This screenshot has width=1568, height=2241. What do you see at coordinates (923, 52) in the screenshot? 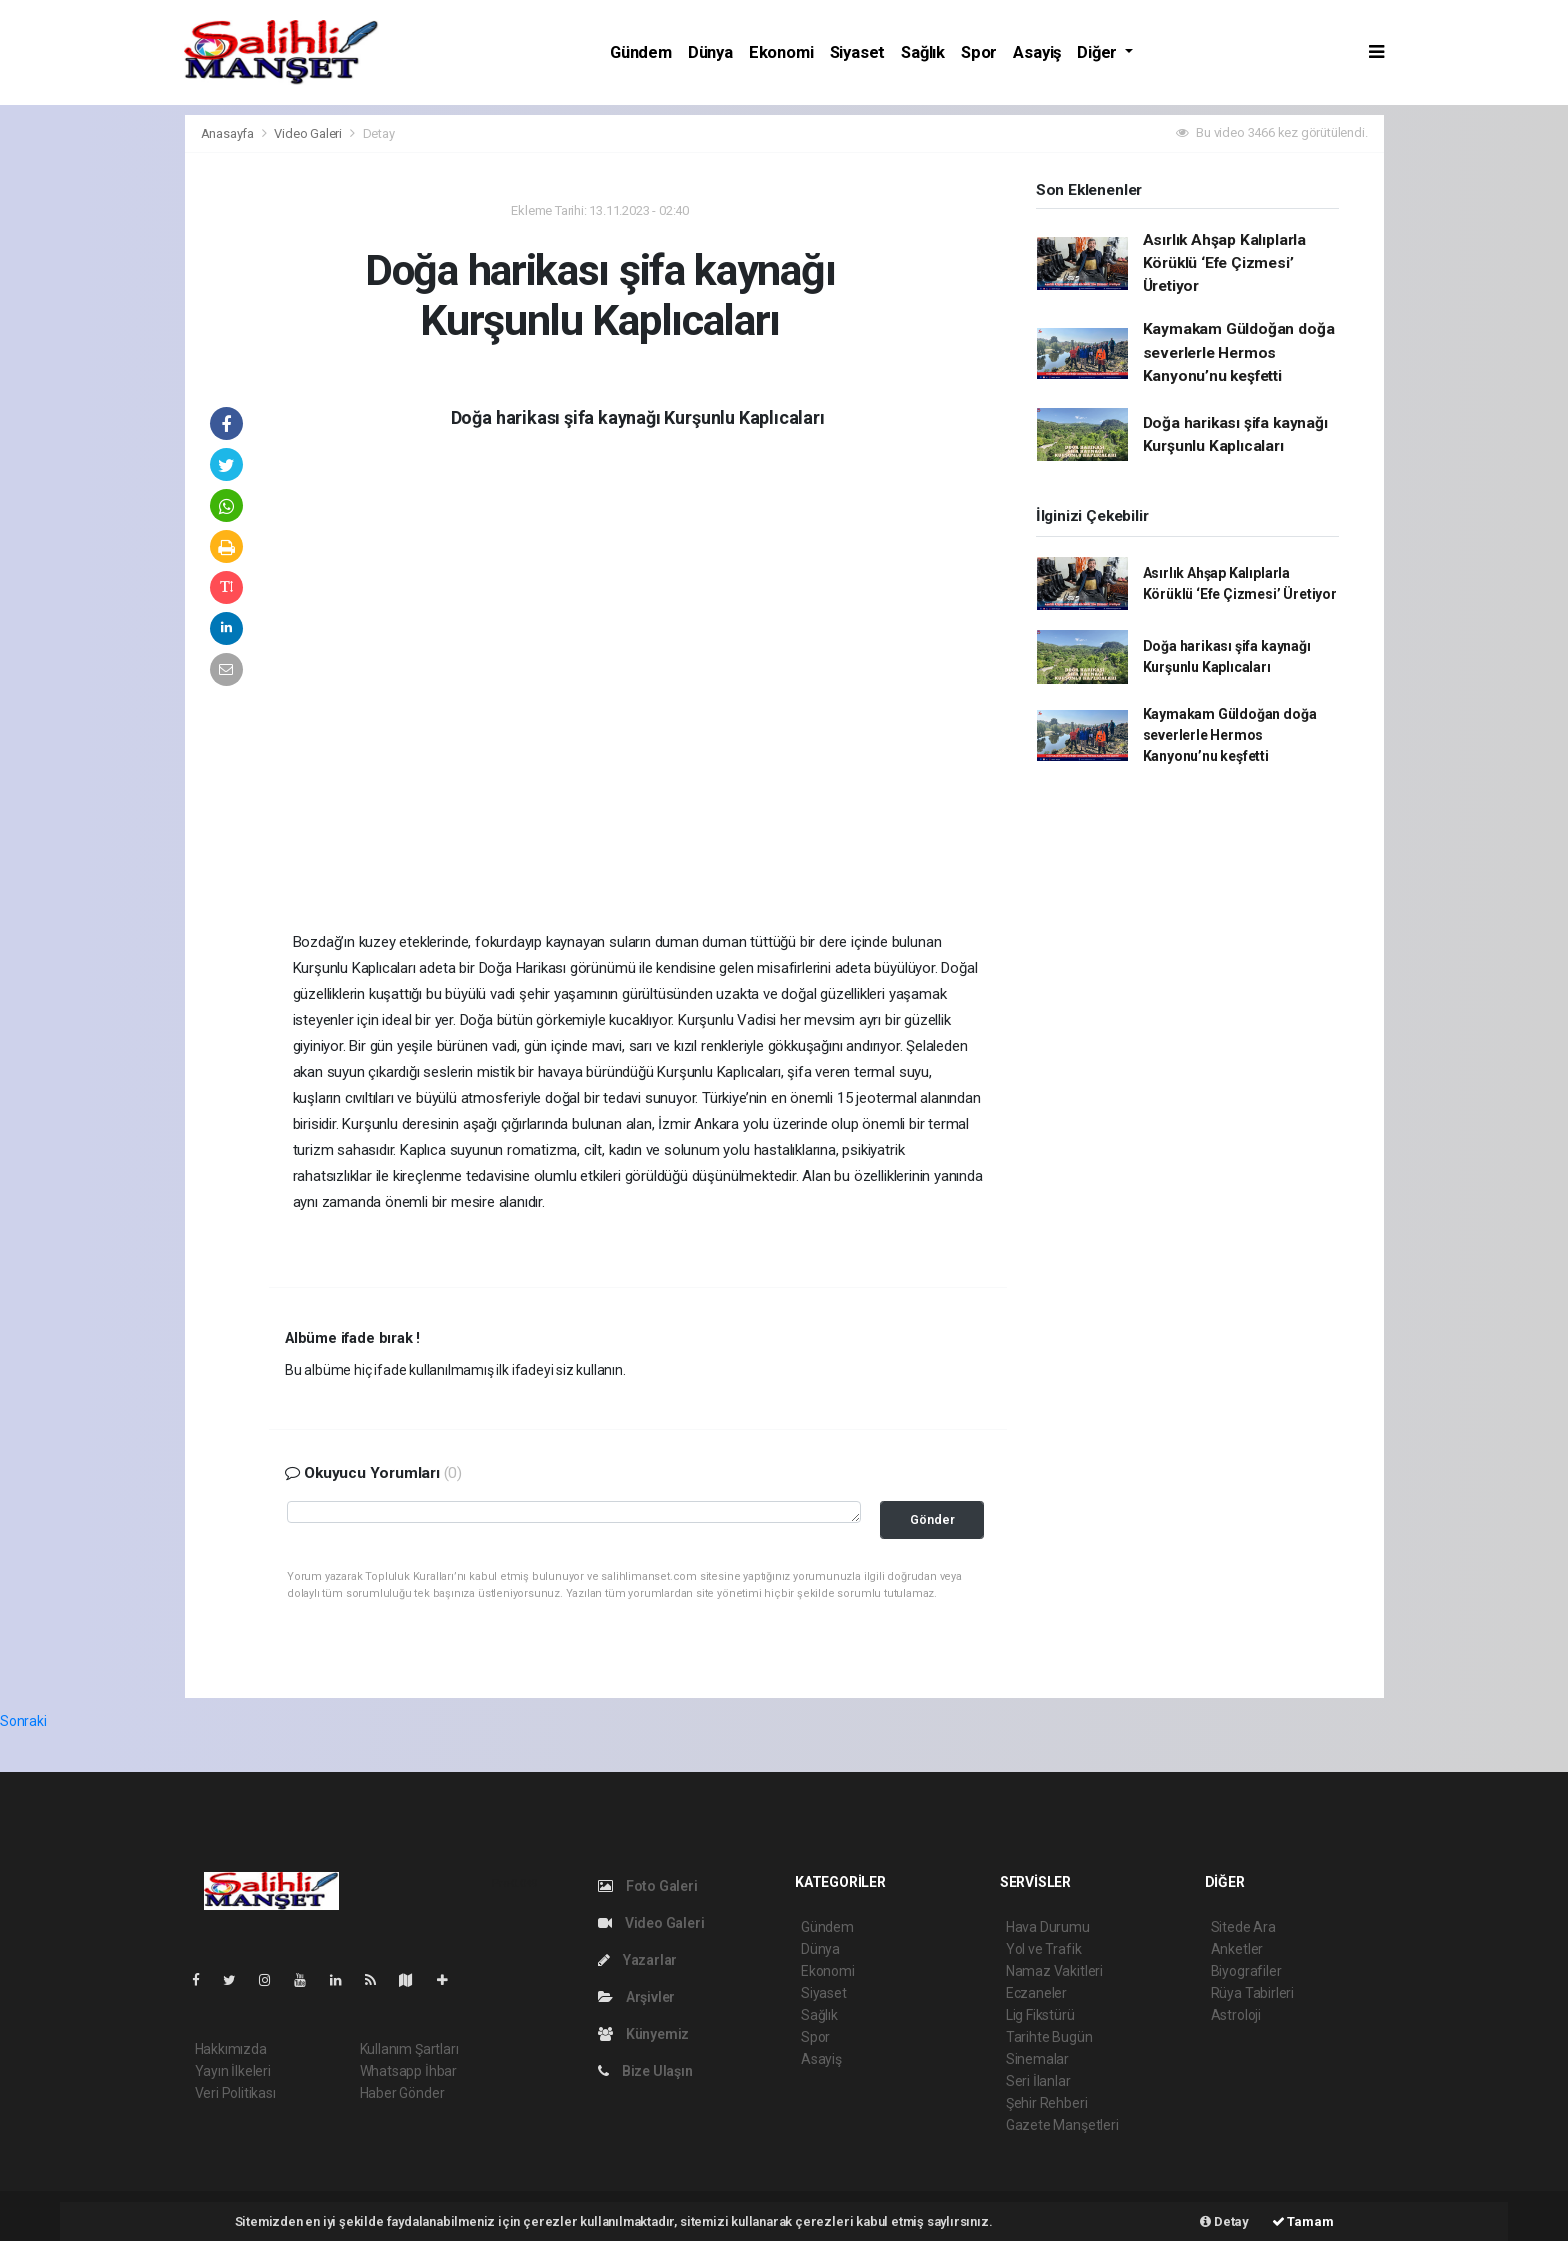
I see `Sağlık` at bounding box center [923, 52].